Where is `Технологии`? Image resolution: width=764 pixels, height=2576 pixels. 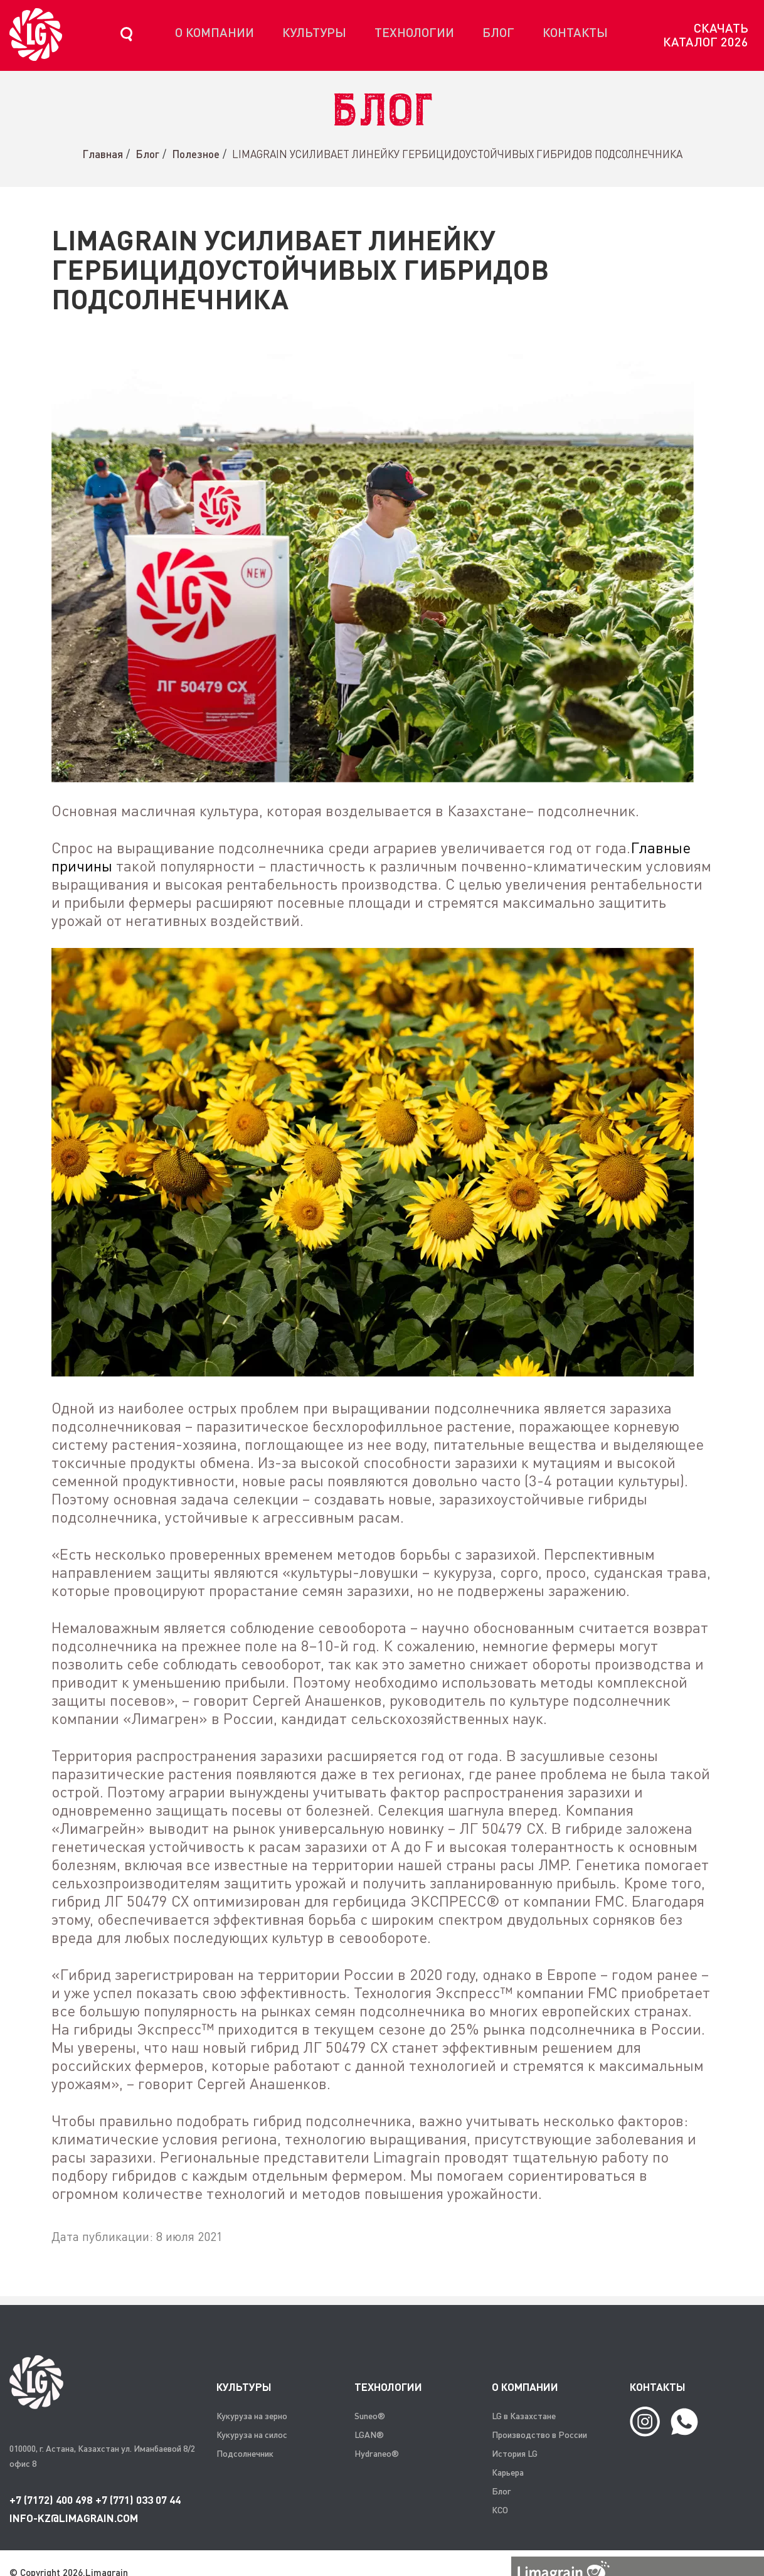
Технологии is located at coordinates (414, 32).